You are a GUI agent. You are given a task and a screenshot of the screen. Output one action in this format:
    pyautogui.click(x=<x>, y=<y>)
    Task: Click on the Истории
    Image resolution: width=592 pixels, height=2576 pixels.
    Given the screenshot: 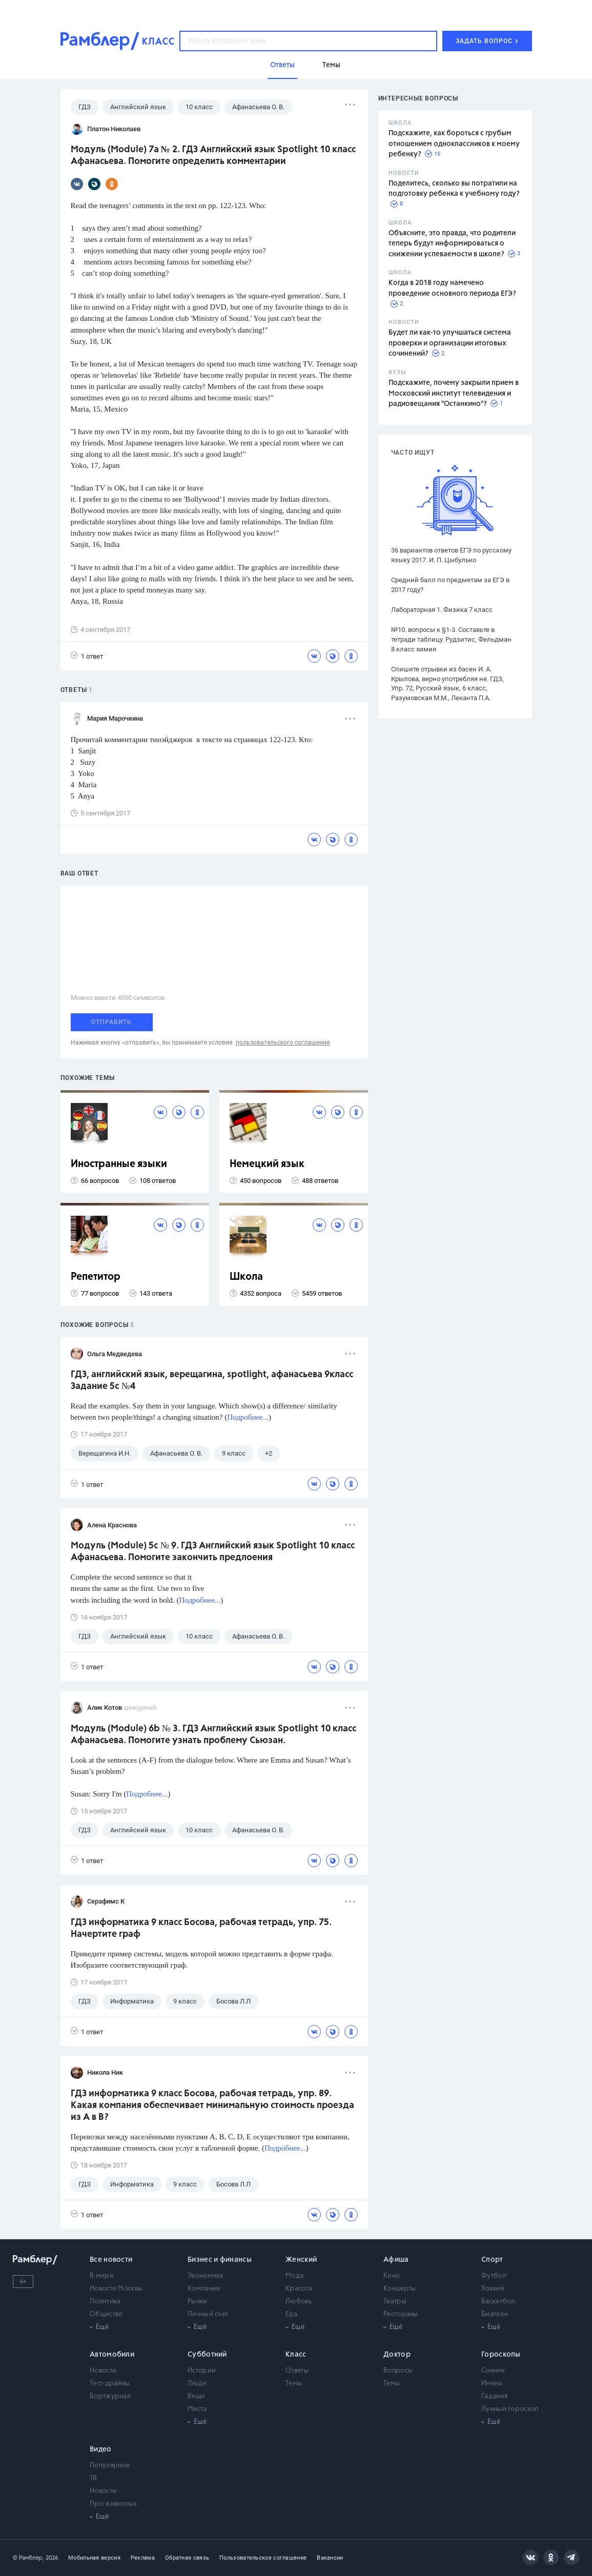 What is the action you would take?
    pyautogui.click(x=202, y=2370)
    